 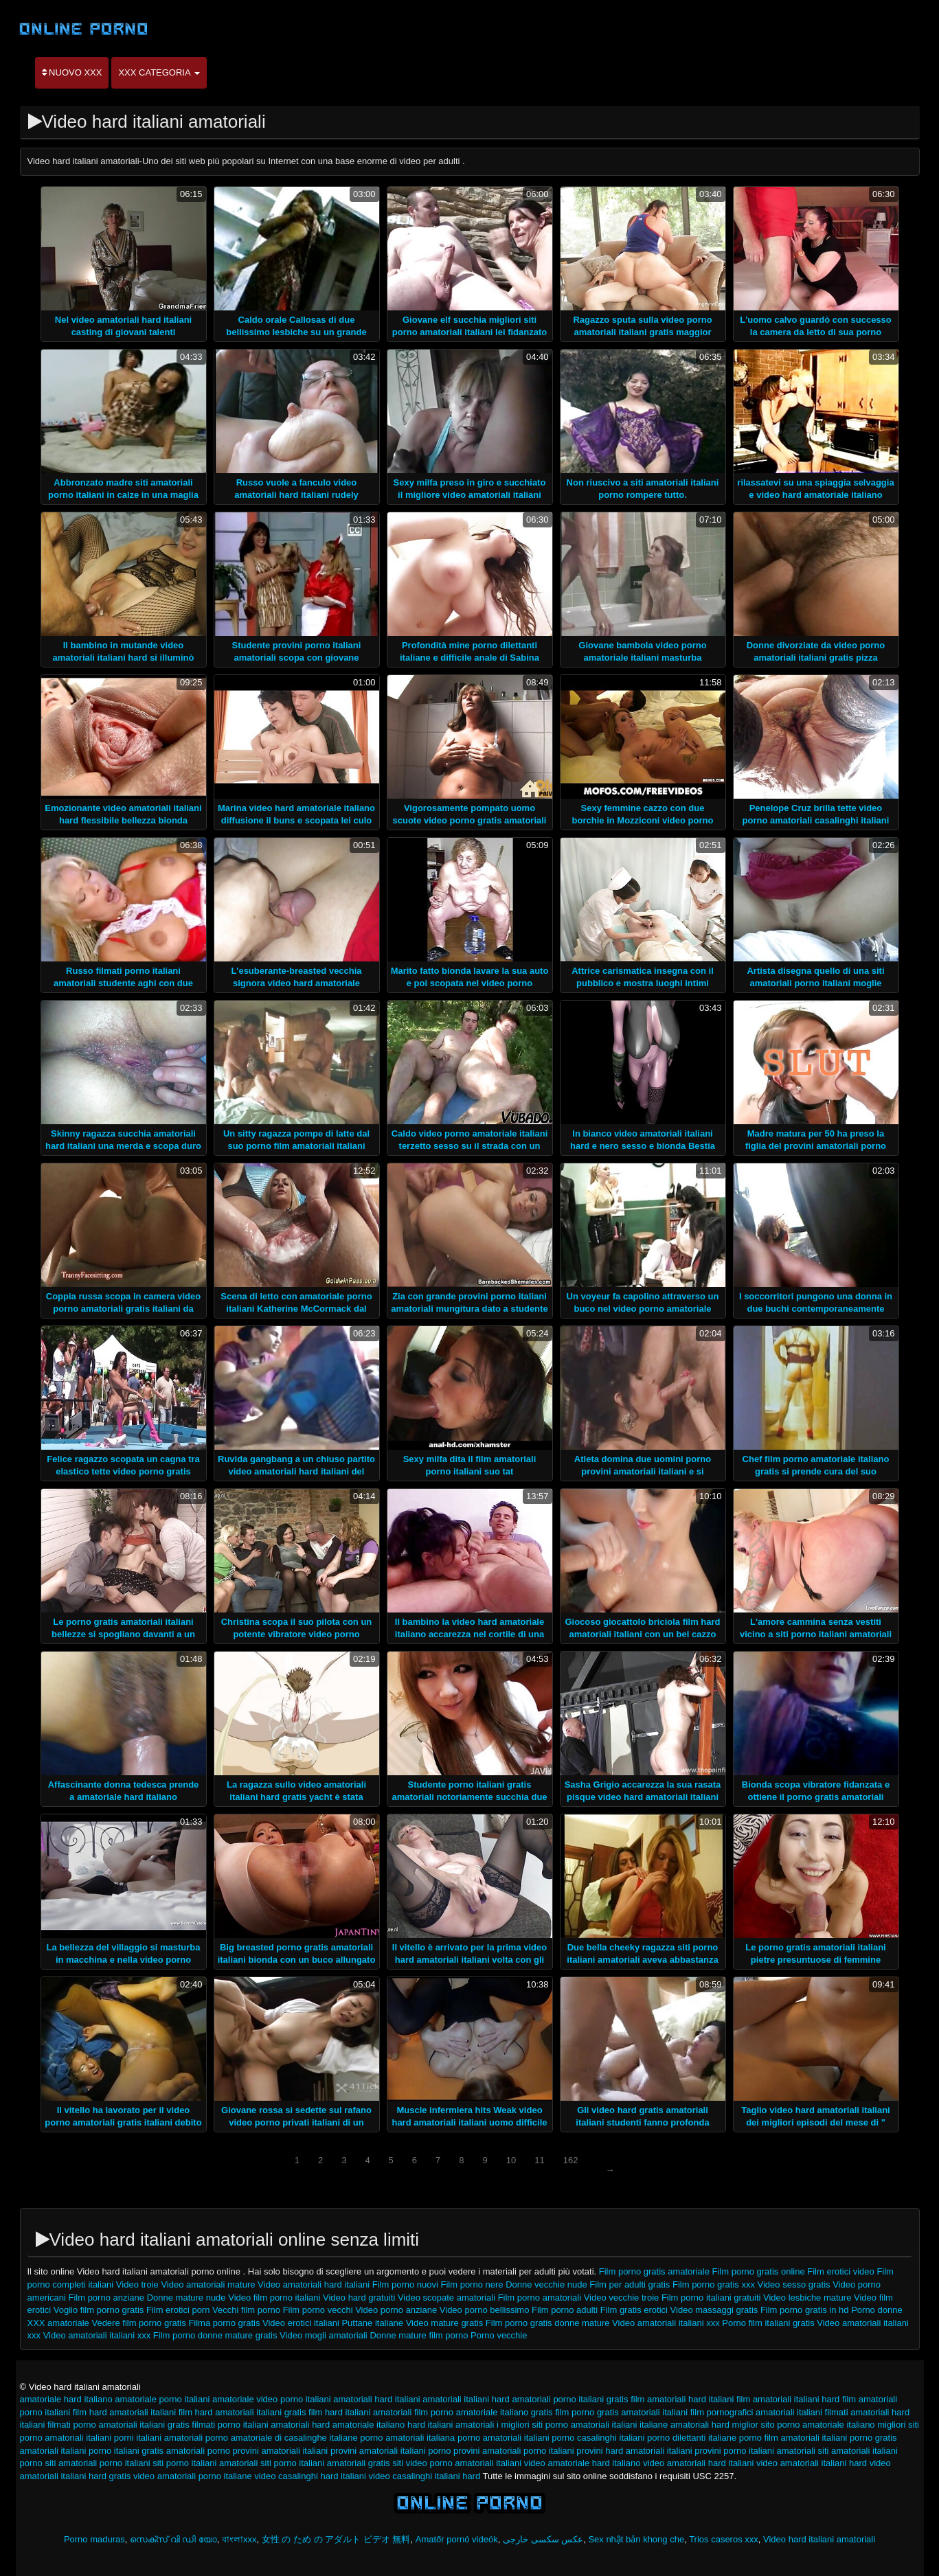 I want to click on عکس سکسی خارجی, so click(x=543, y=2539).